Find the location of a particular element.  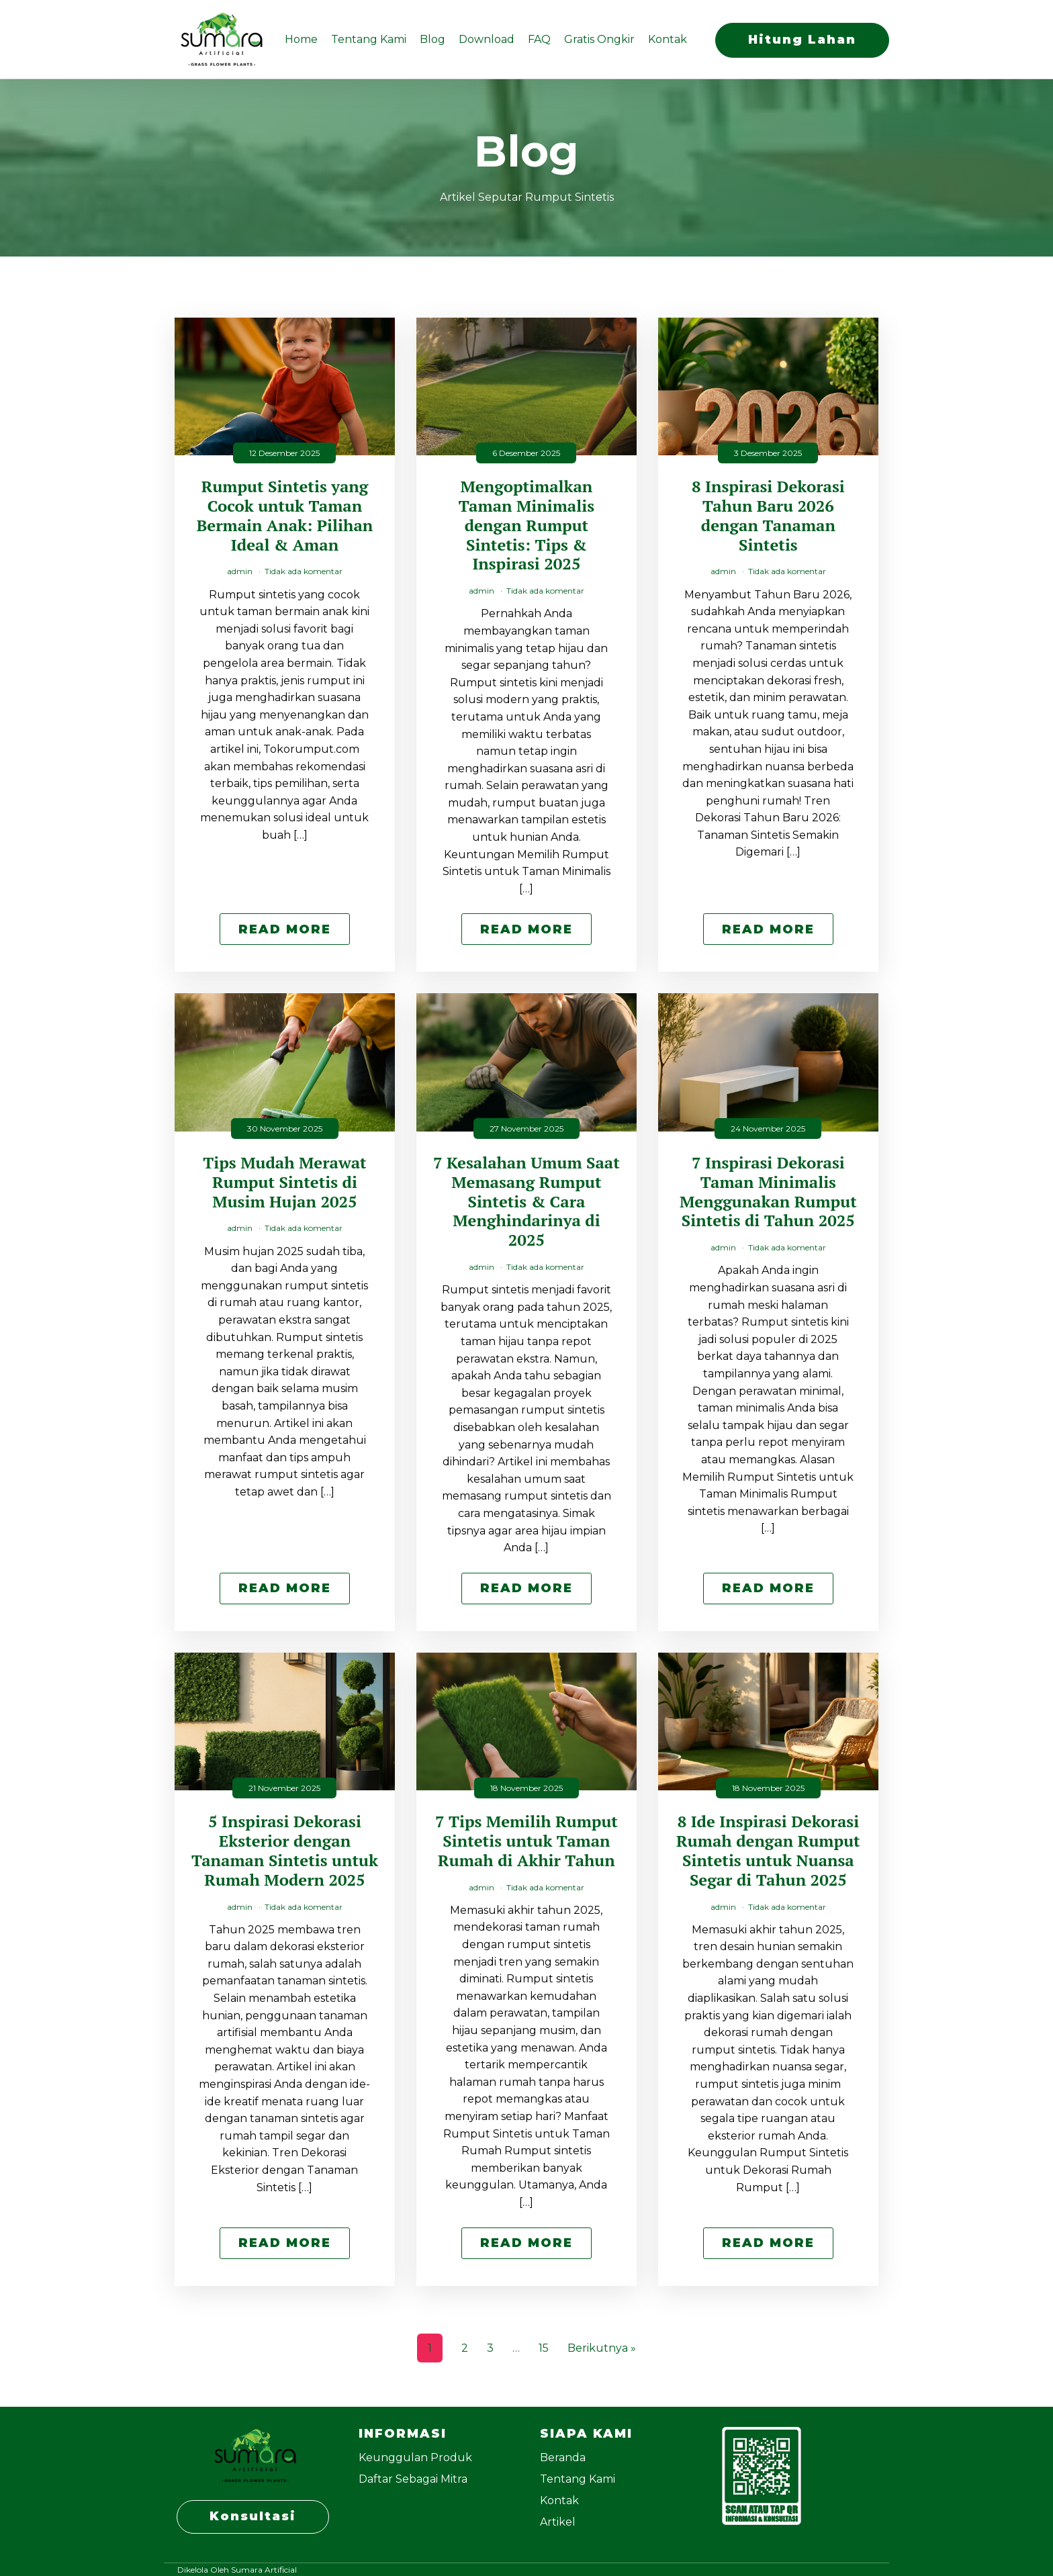

Gratis Ongkir is located at coordinates (599, 39).